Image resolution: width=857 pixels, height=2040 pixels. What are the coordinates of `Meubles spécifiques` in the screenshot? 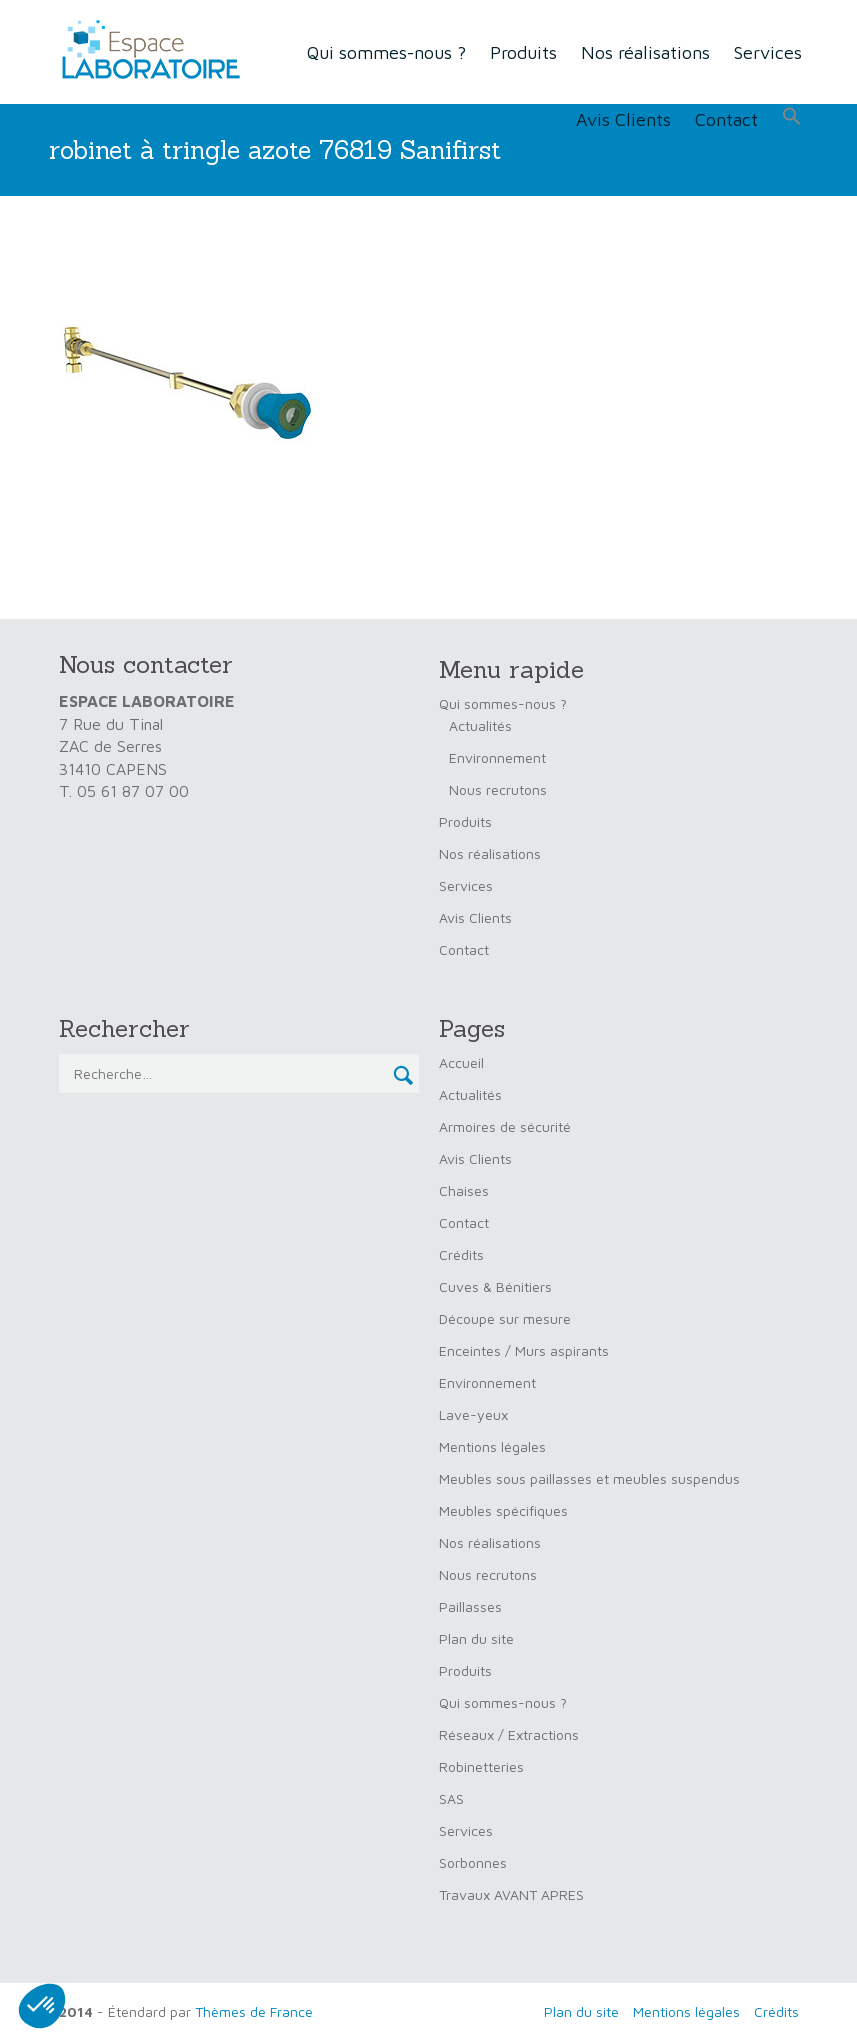 It's located at (503, 1510).